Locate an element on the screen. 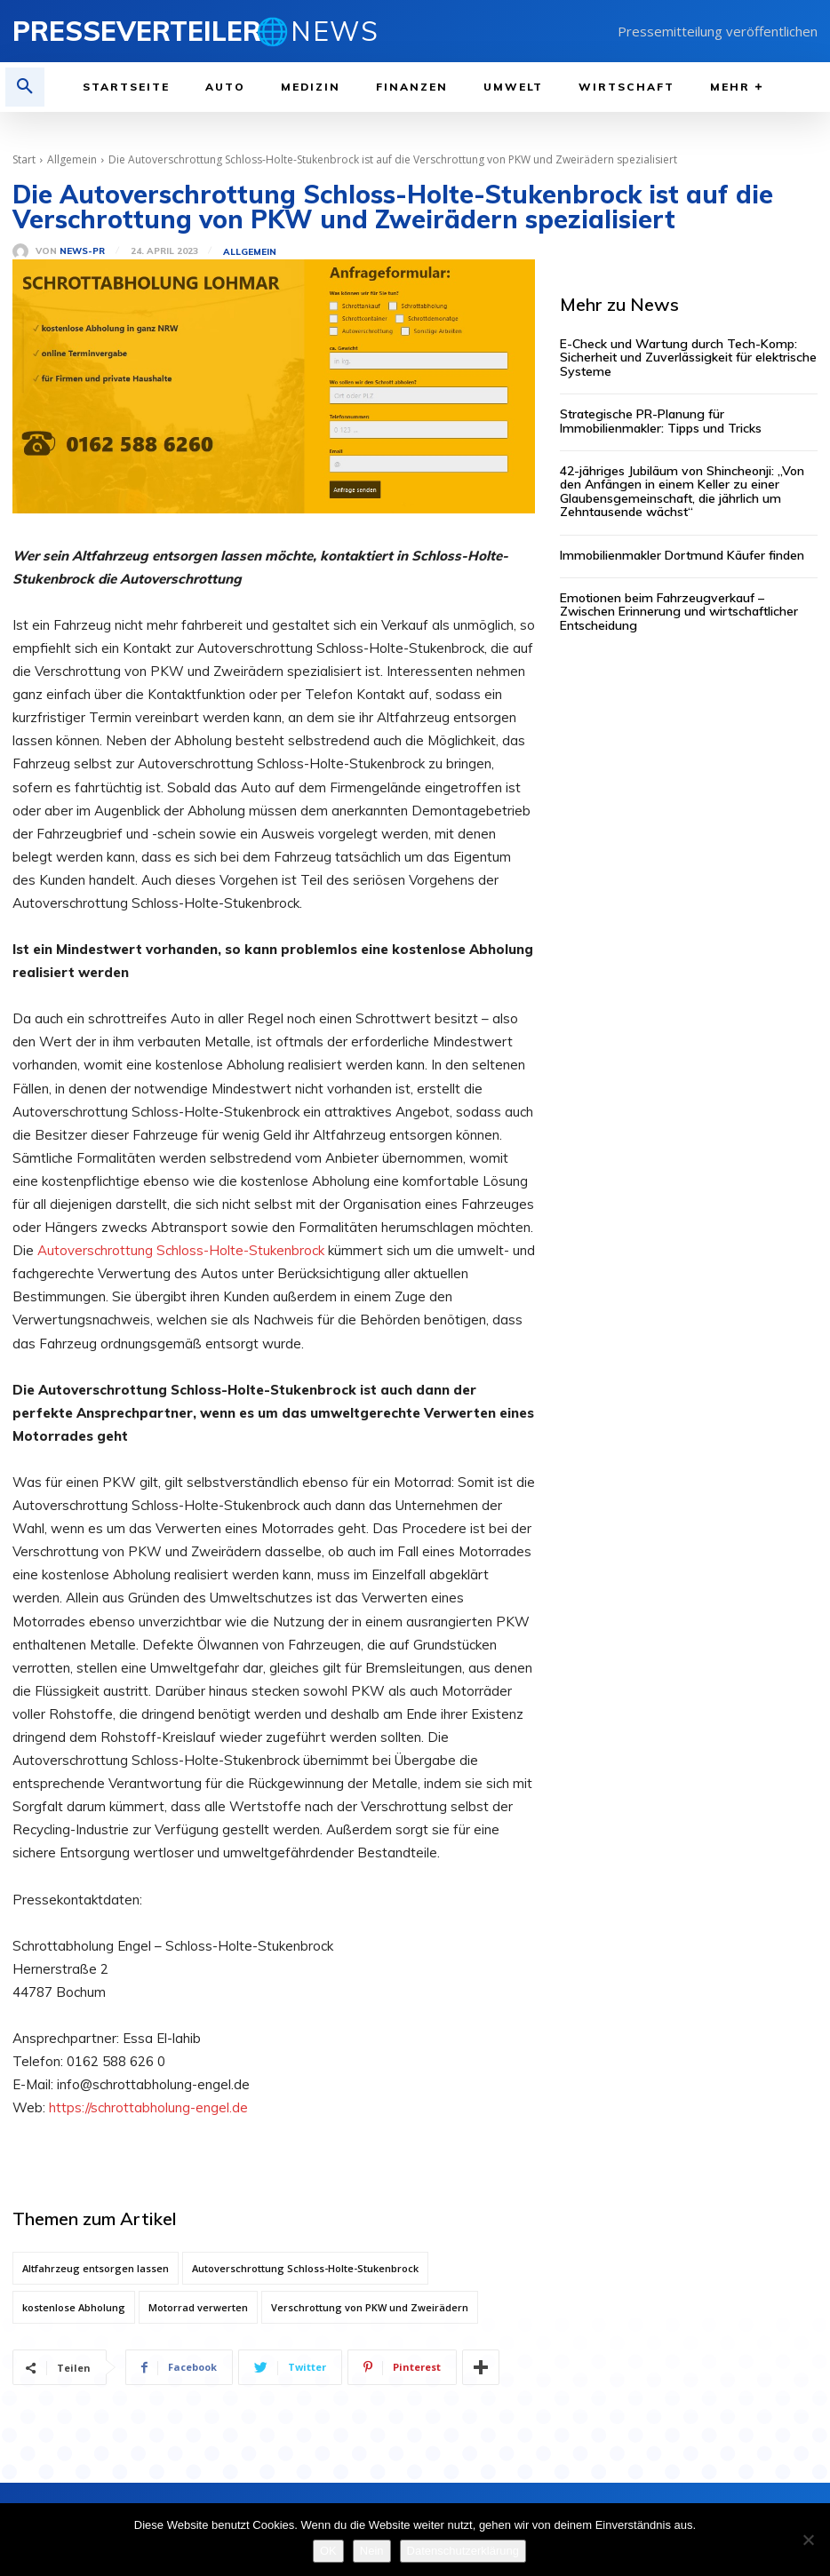 This screenshot has width=830, height=2576. E-Check und Wartung durch Tech-Komp: Sicherheit und Zuverlässigkeit für elektrische Systeme is located at coordinates (688, 357).